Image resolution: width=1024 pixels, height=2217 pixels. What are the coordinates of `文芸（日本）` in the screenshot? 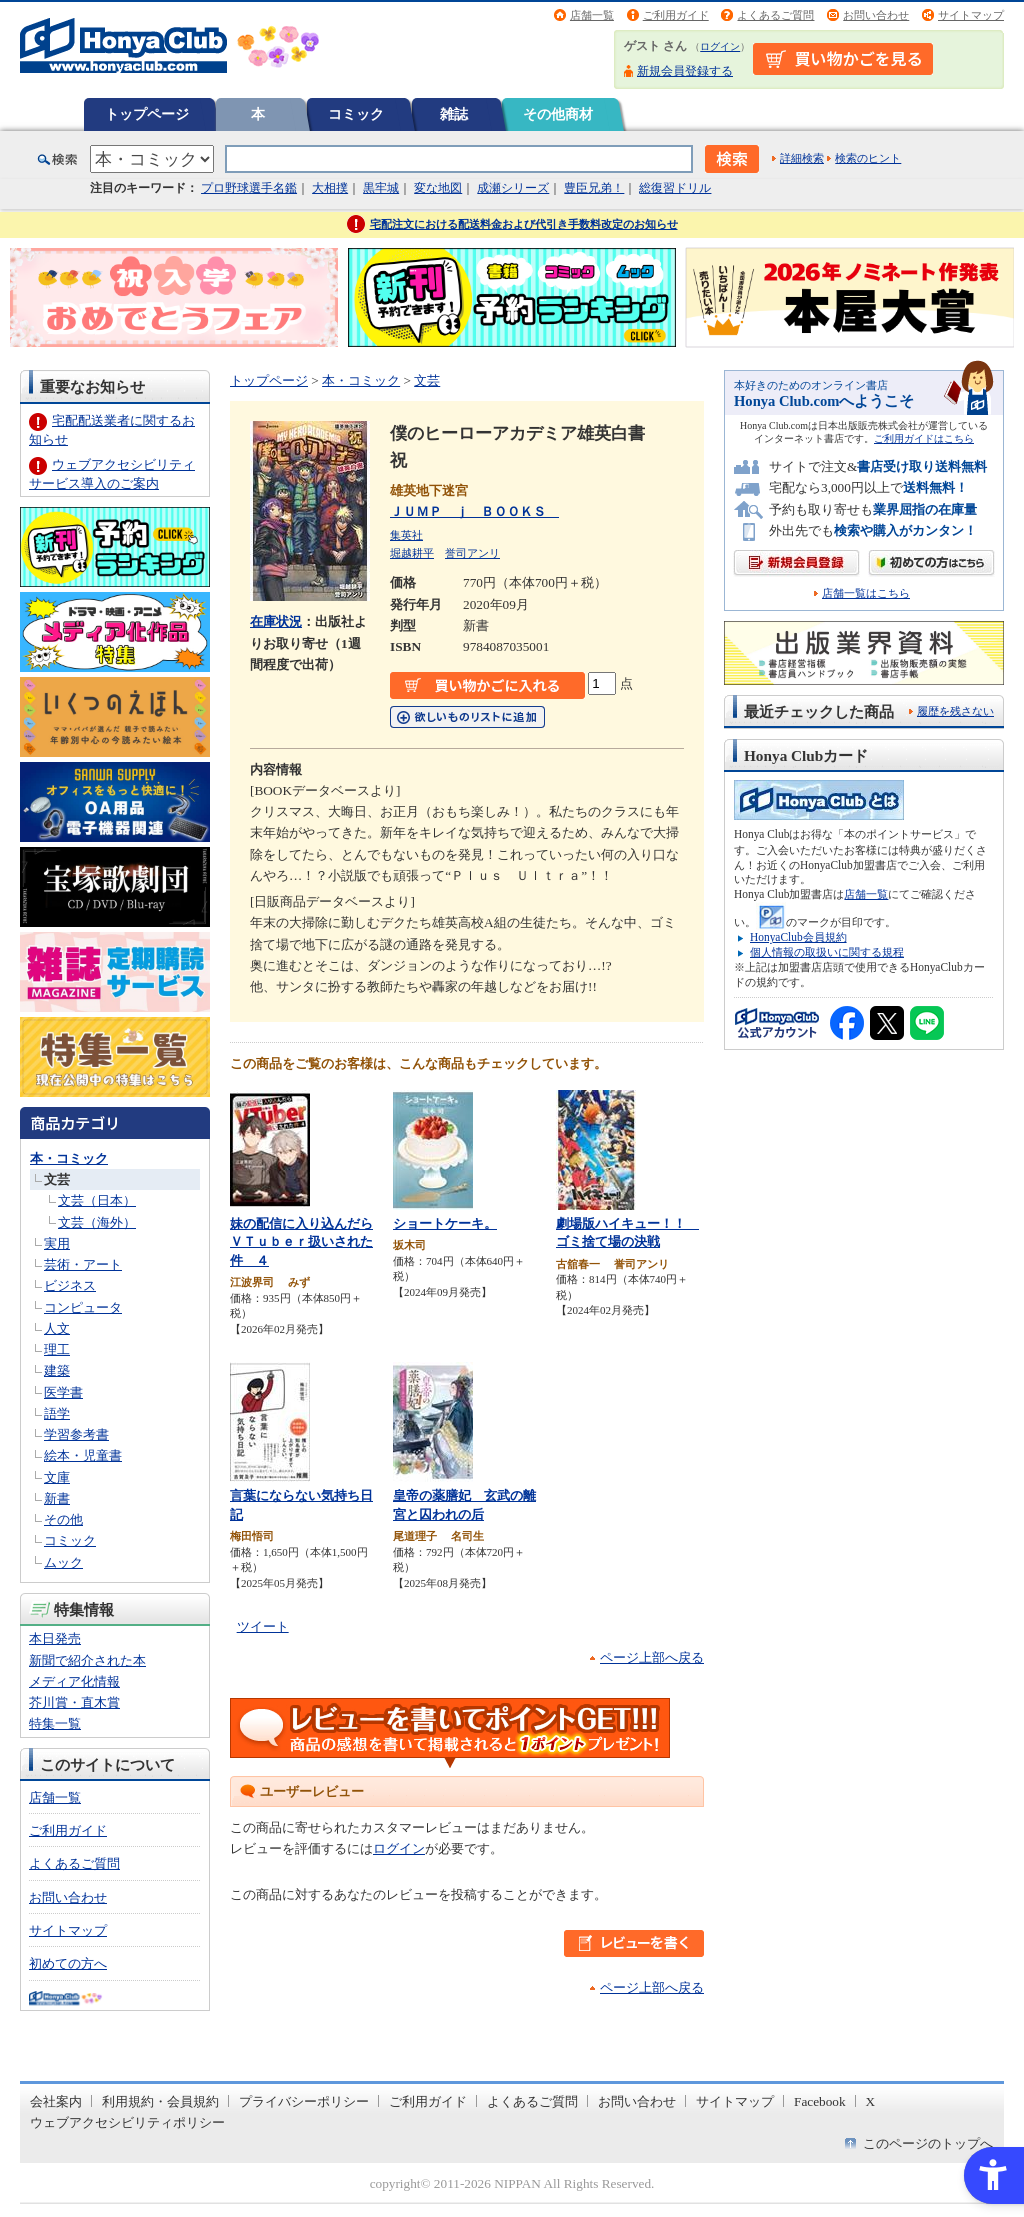 It's located at (97, 1200).